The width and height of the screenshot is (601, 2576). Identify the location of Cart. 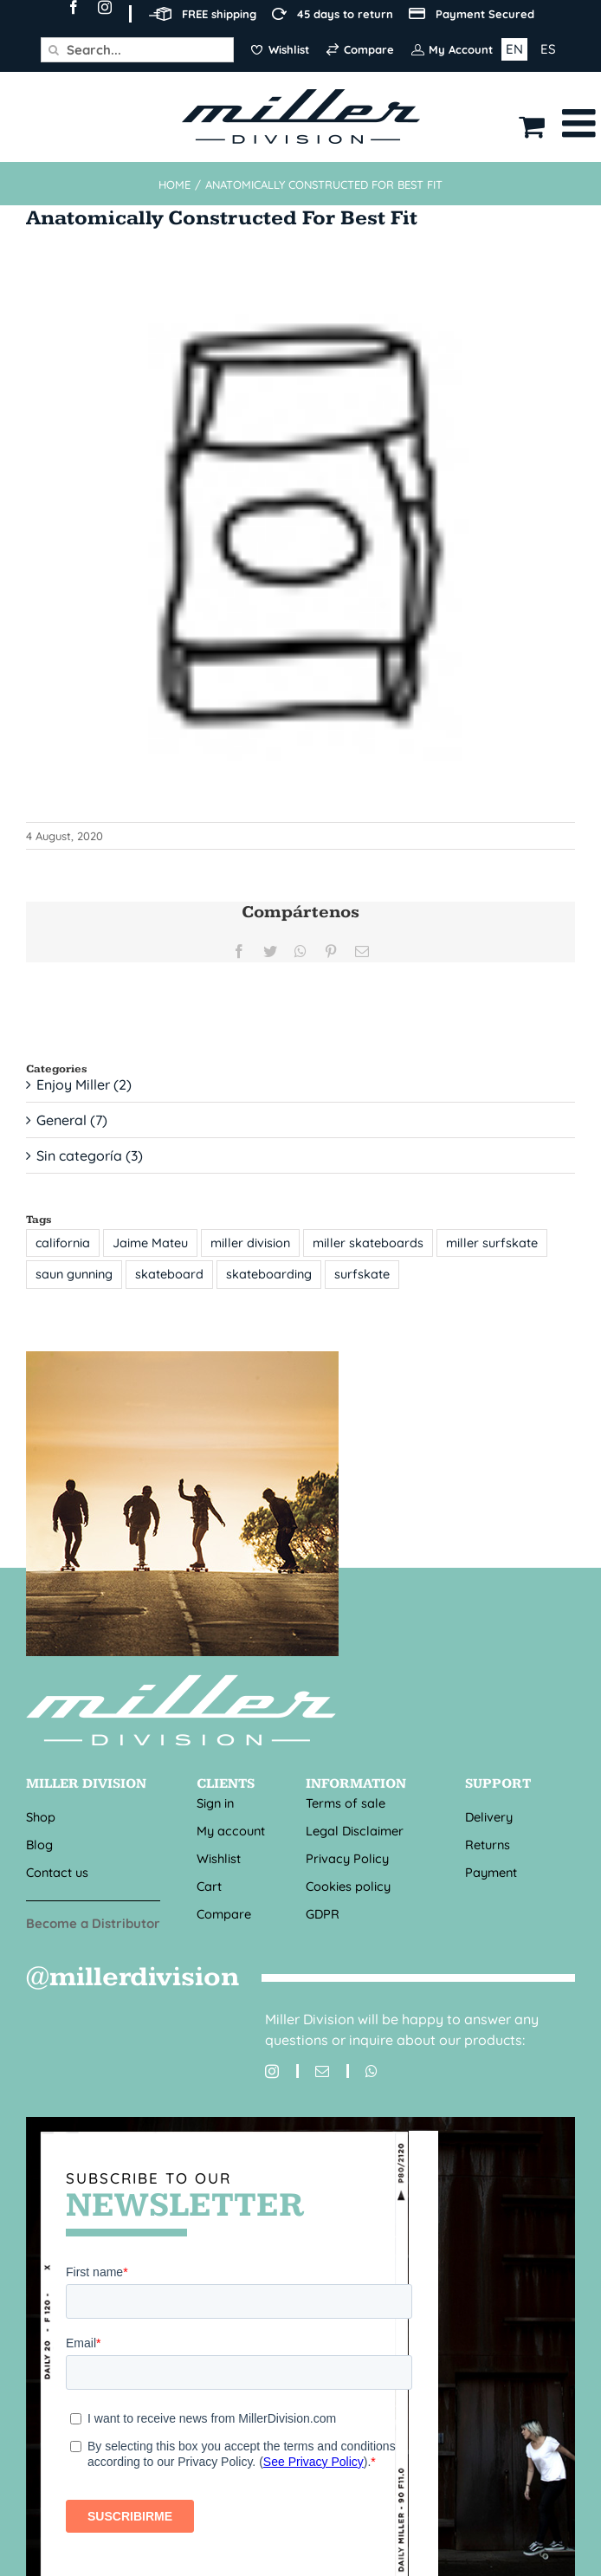
(209, 1886).